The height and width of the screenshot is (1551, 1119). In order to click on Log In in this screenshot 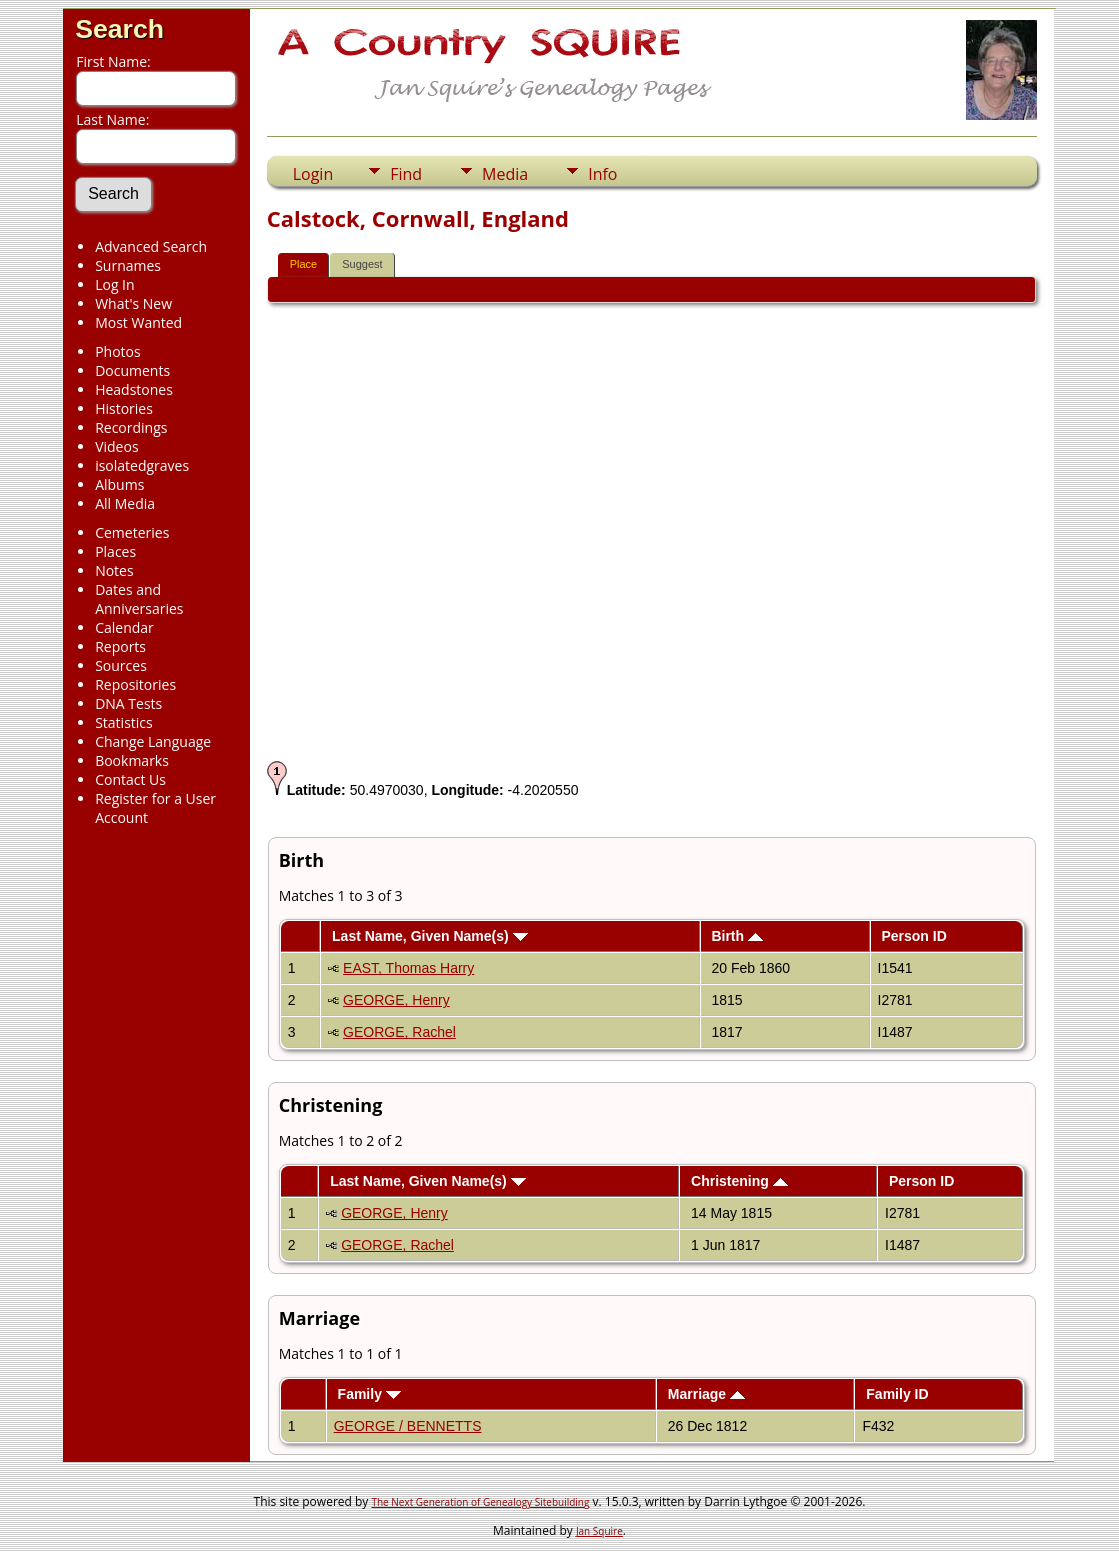, I will do `click(114, 284)`.